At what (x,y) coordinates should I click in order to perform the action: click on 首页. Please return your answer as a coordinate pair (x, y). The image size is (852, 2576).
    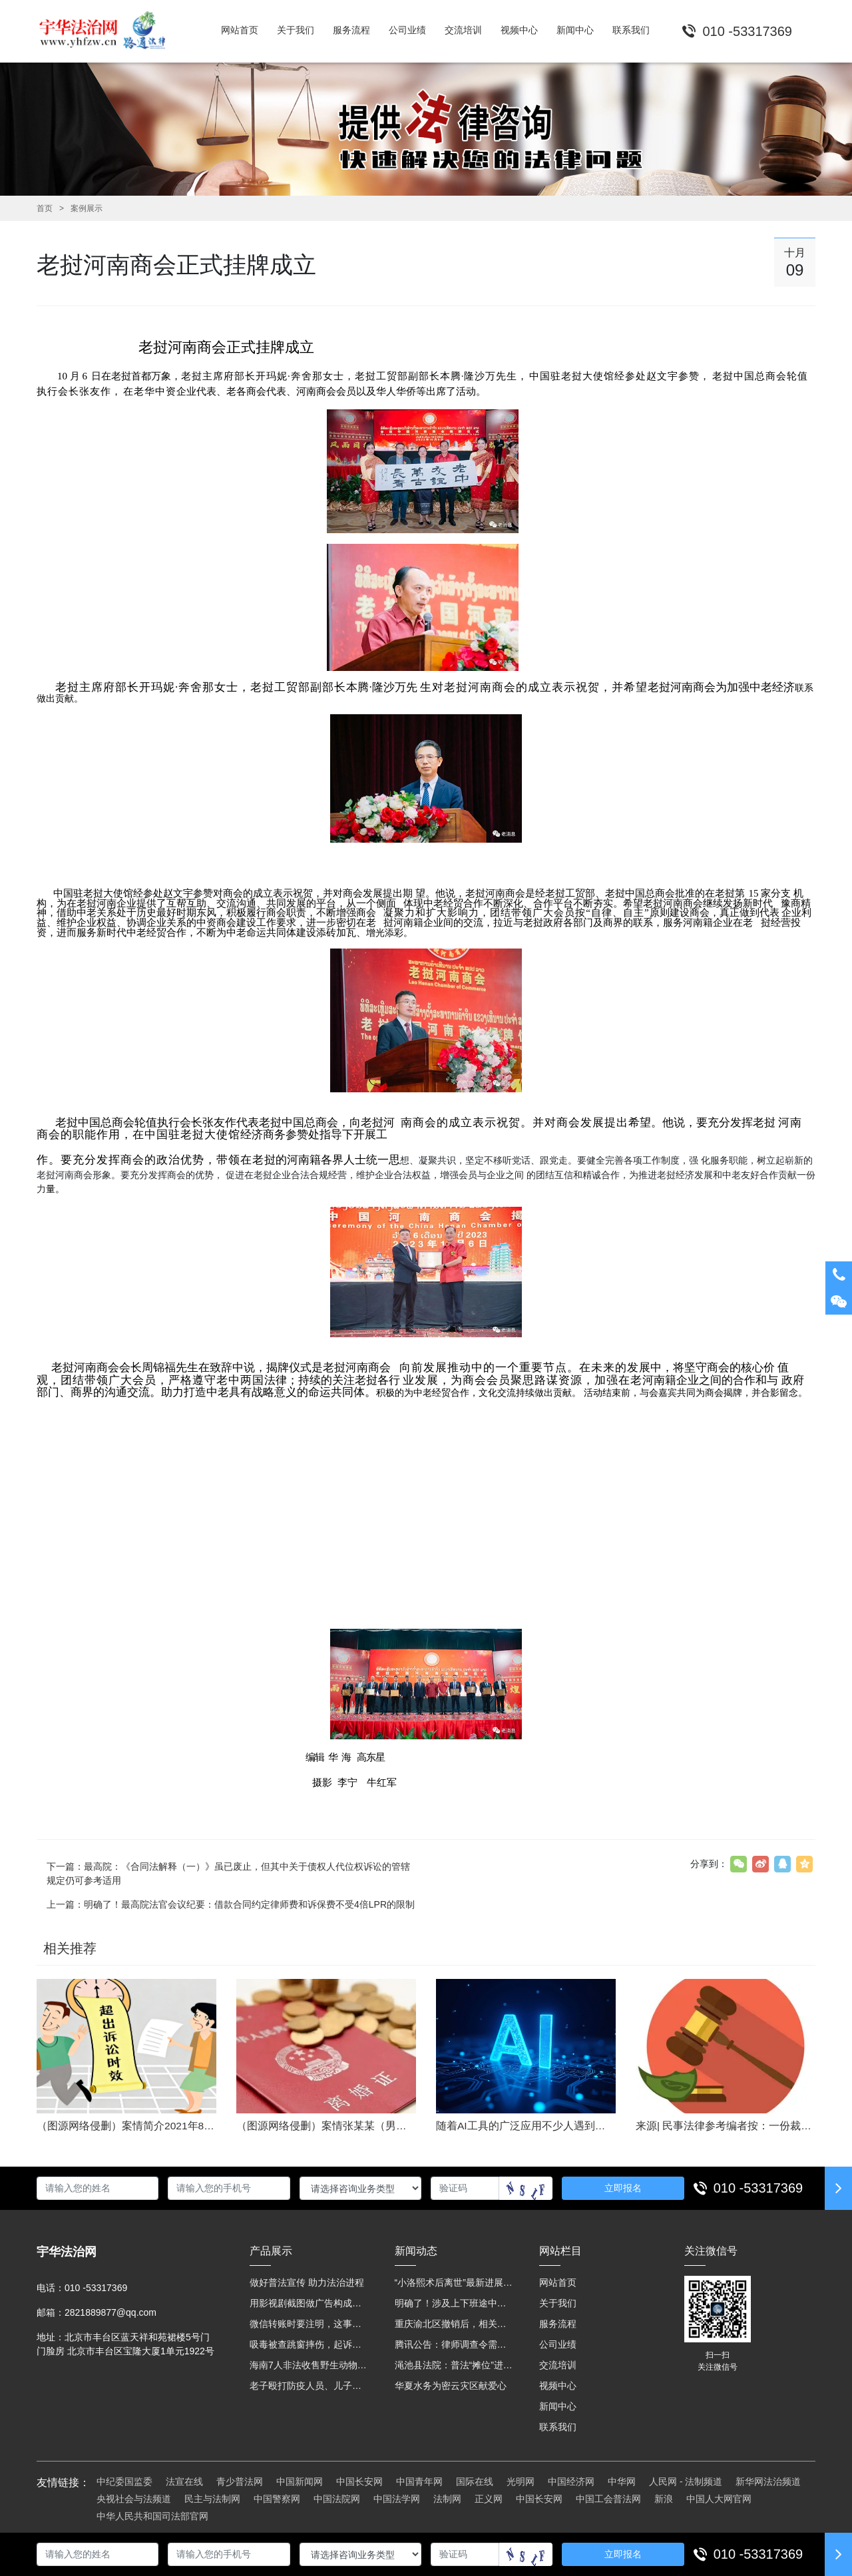
    Looking at the image, I should click on (45, 208).